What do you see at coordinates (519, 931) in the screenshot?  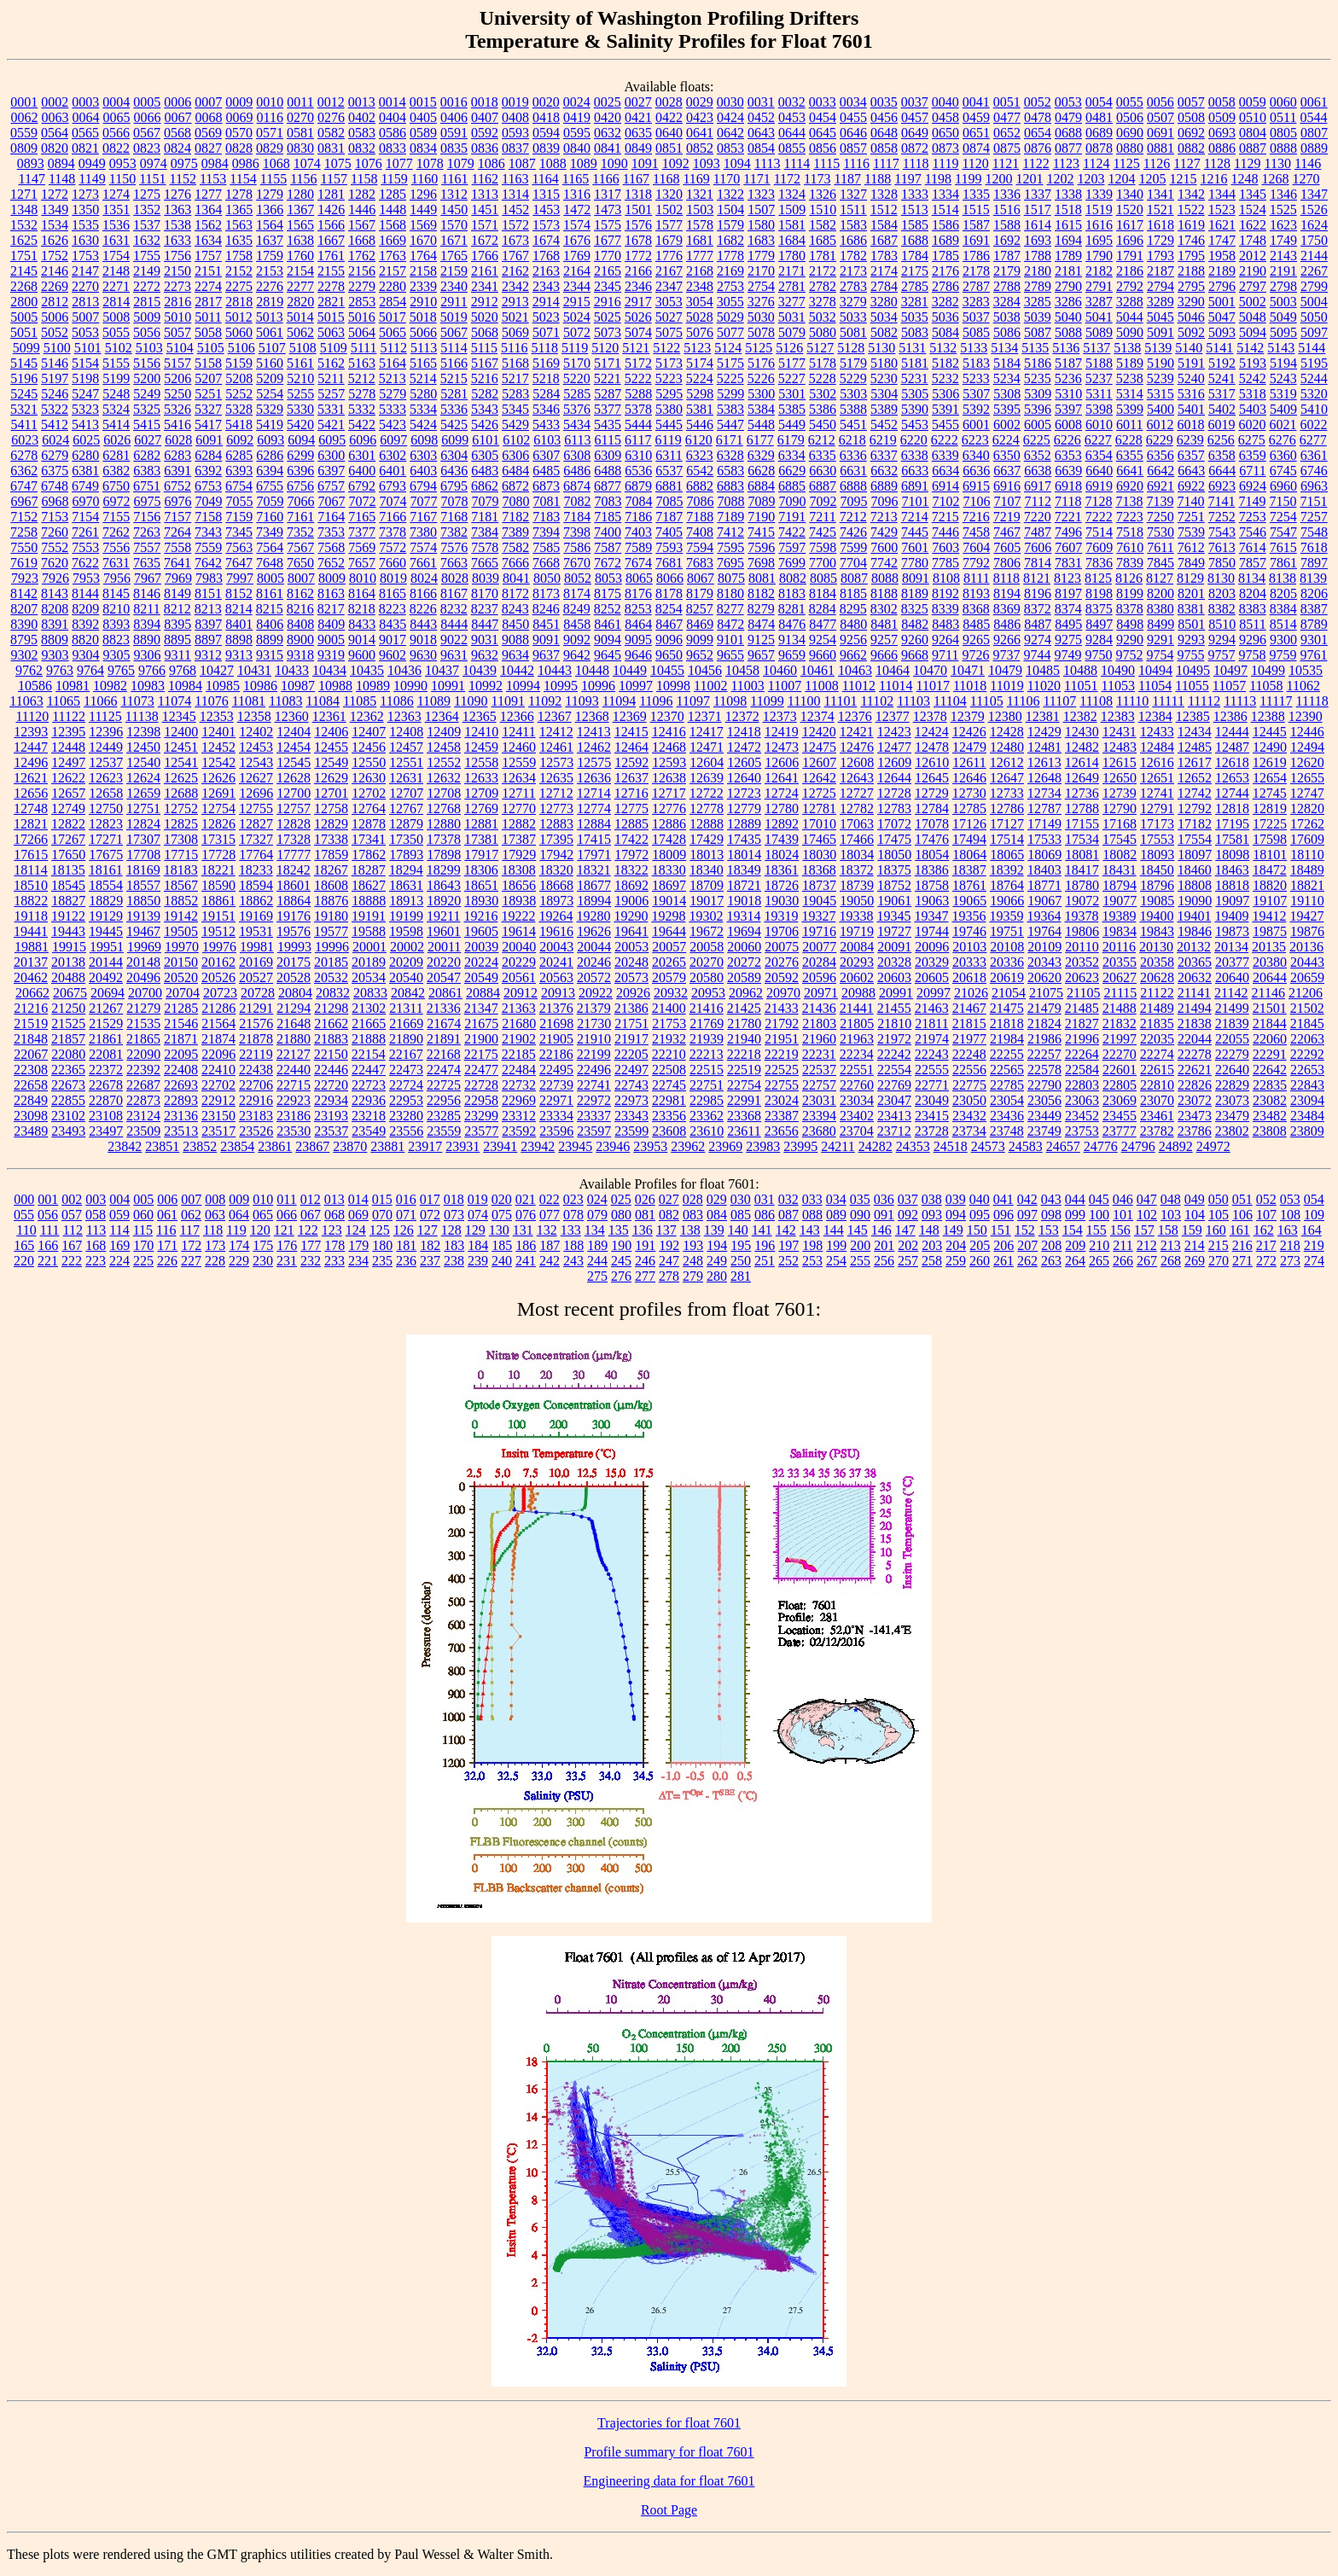 I see `19614` at bounding box center [519, 931].